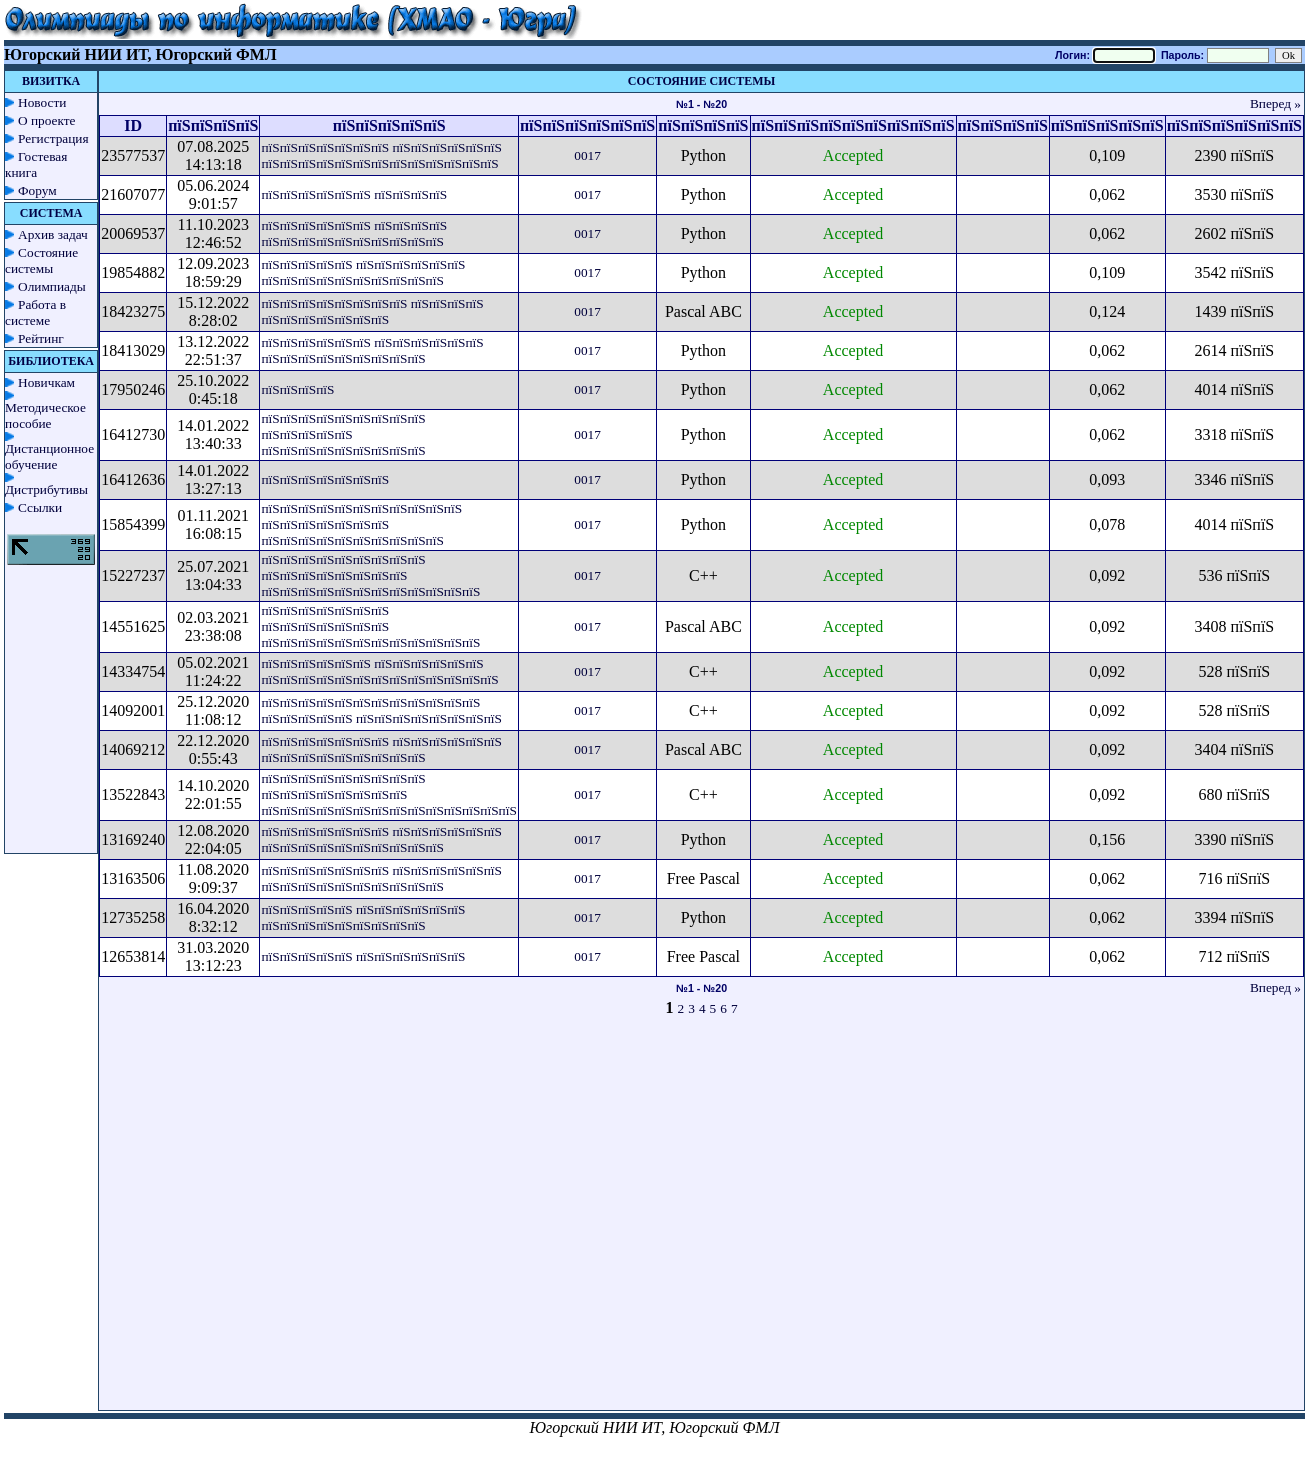 The image size is (1309, 1473). Describe the element at coordinates (36, 164) in the screenshot. I see `Гостевая книга` at that location.